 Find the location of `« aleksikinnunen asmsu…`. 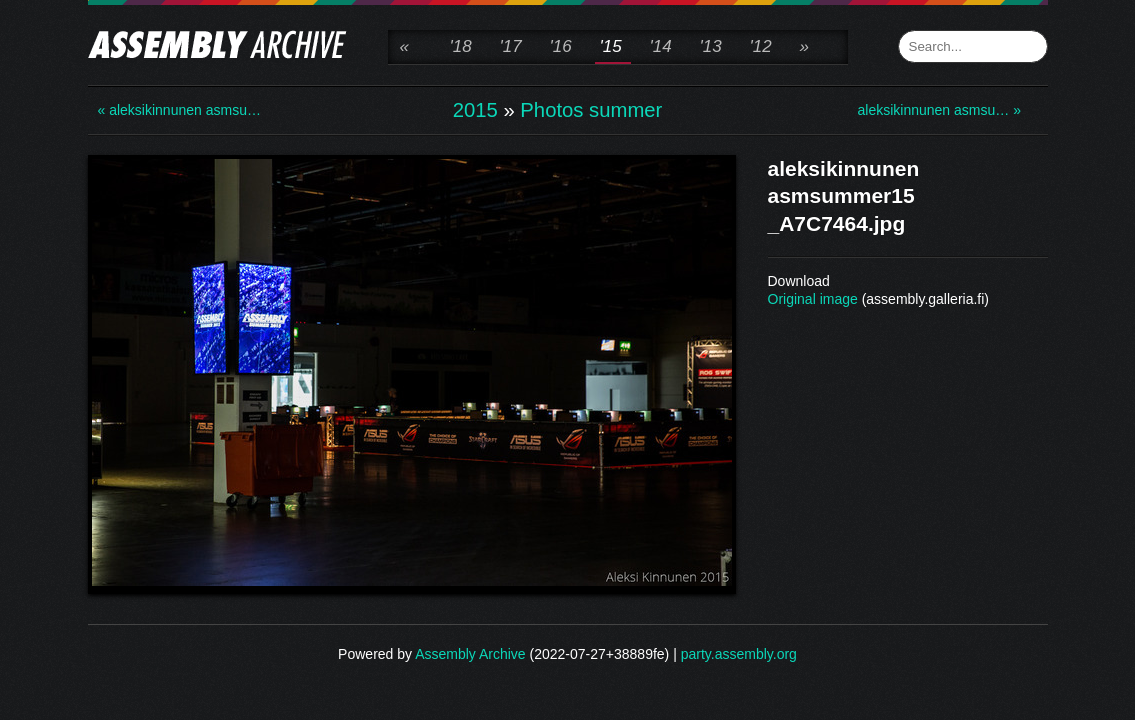

« aleksikinnunen asmsu… is located at coordinates (178, 110).